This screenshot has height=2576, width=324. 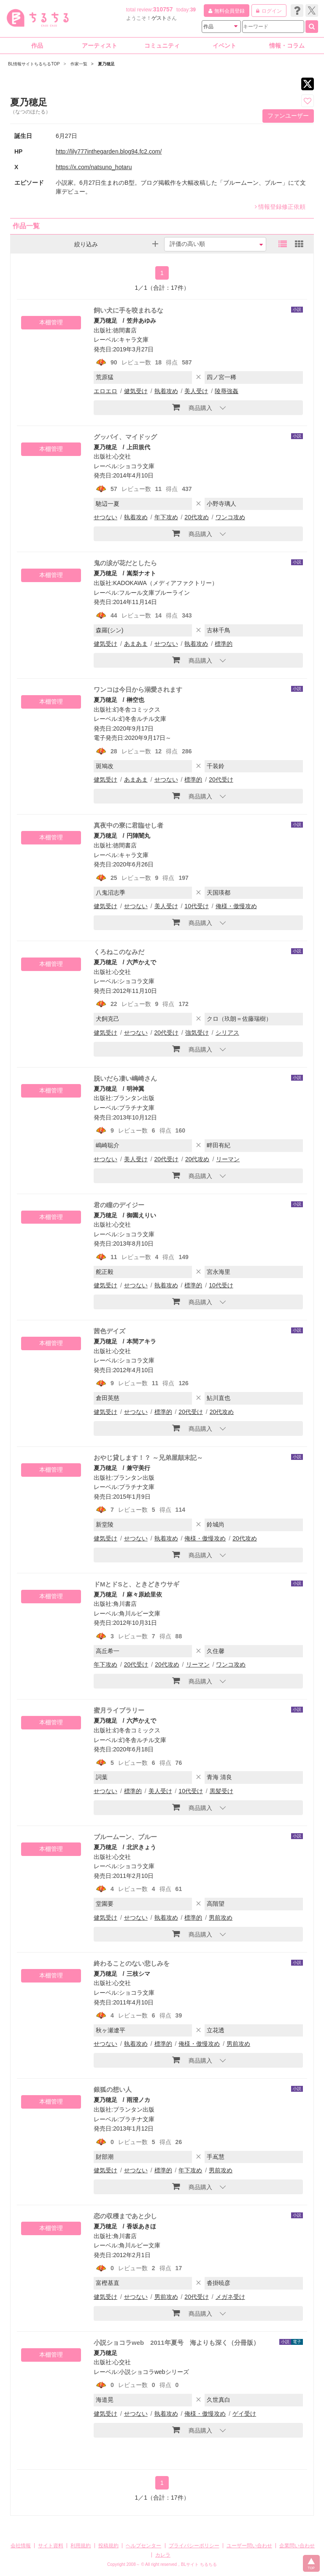 I want to click on 脱いだら凄い嶋崎さん, so click(x=125, y=1078).